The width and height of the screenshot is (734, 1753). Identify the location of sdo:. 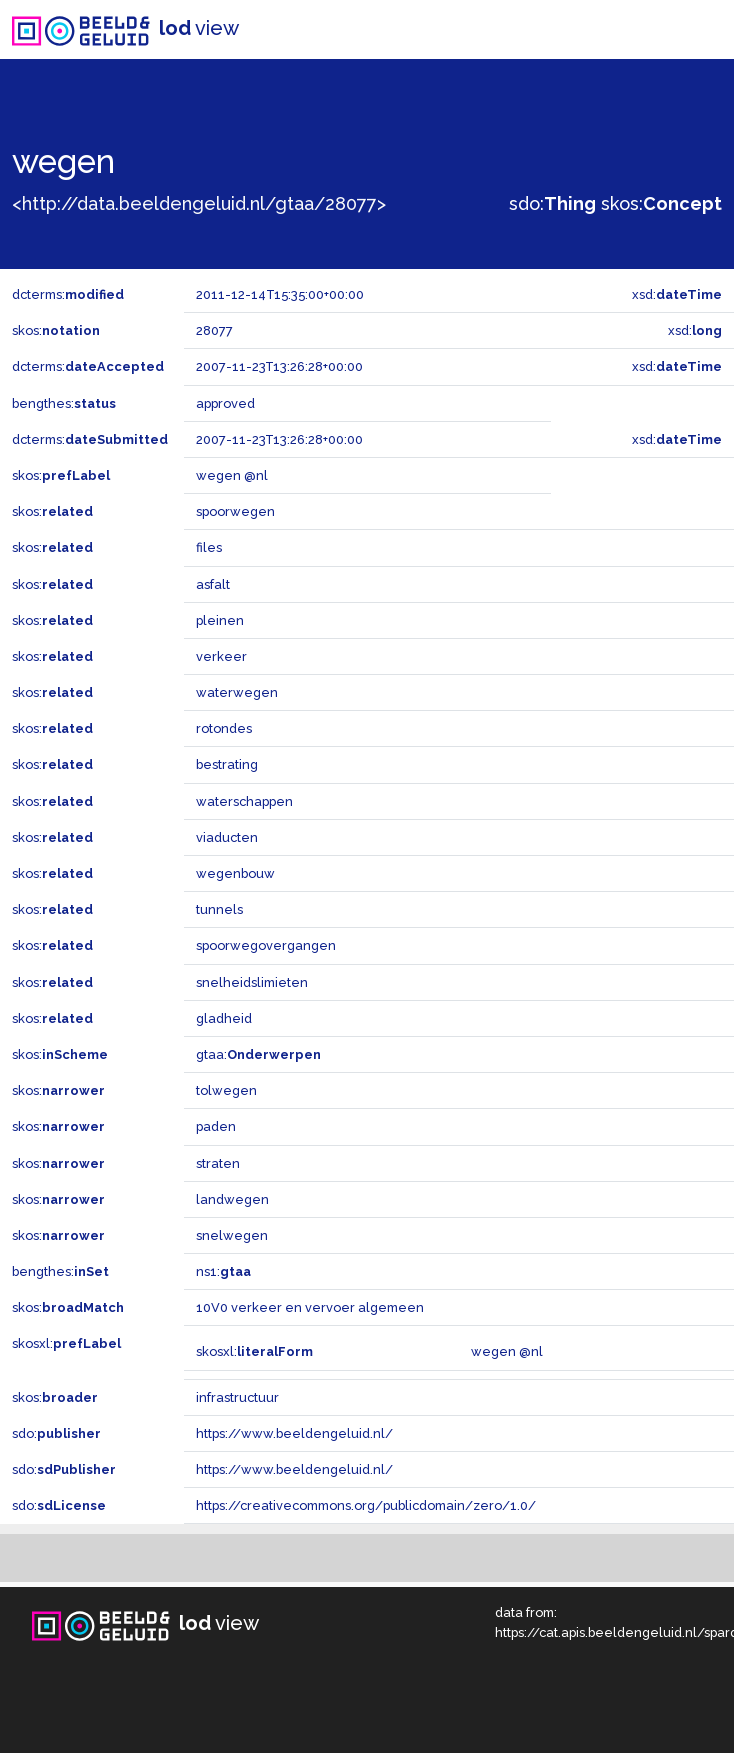
(552, 203).